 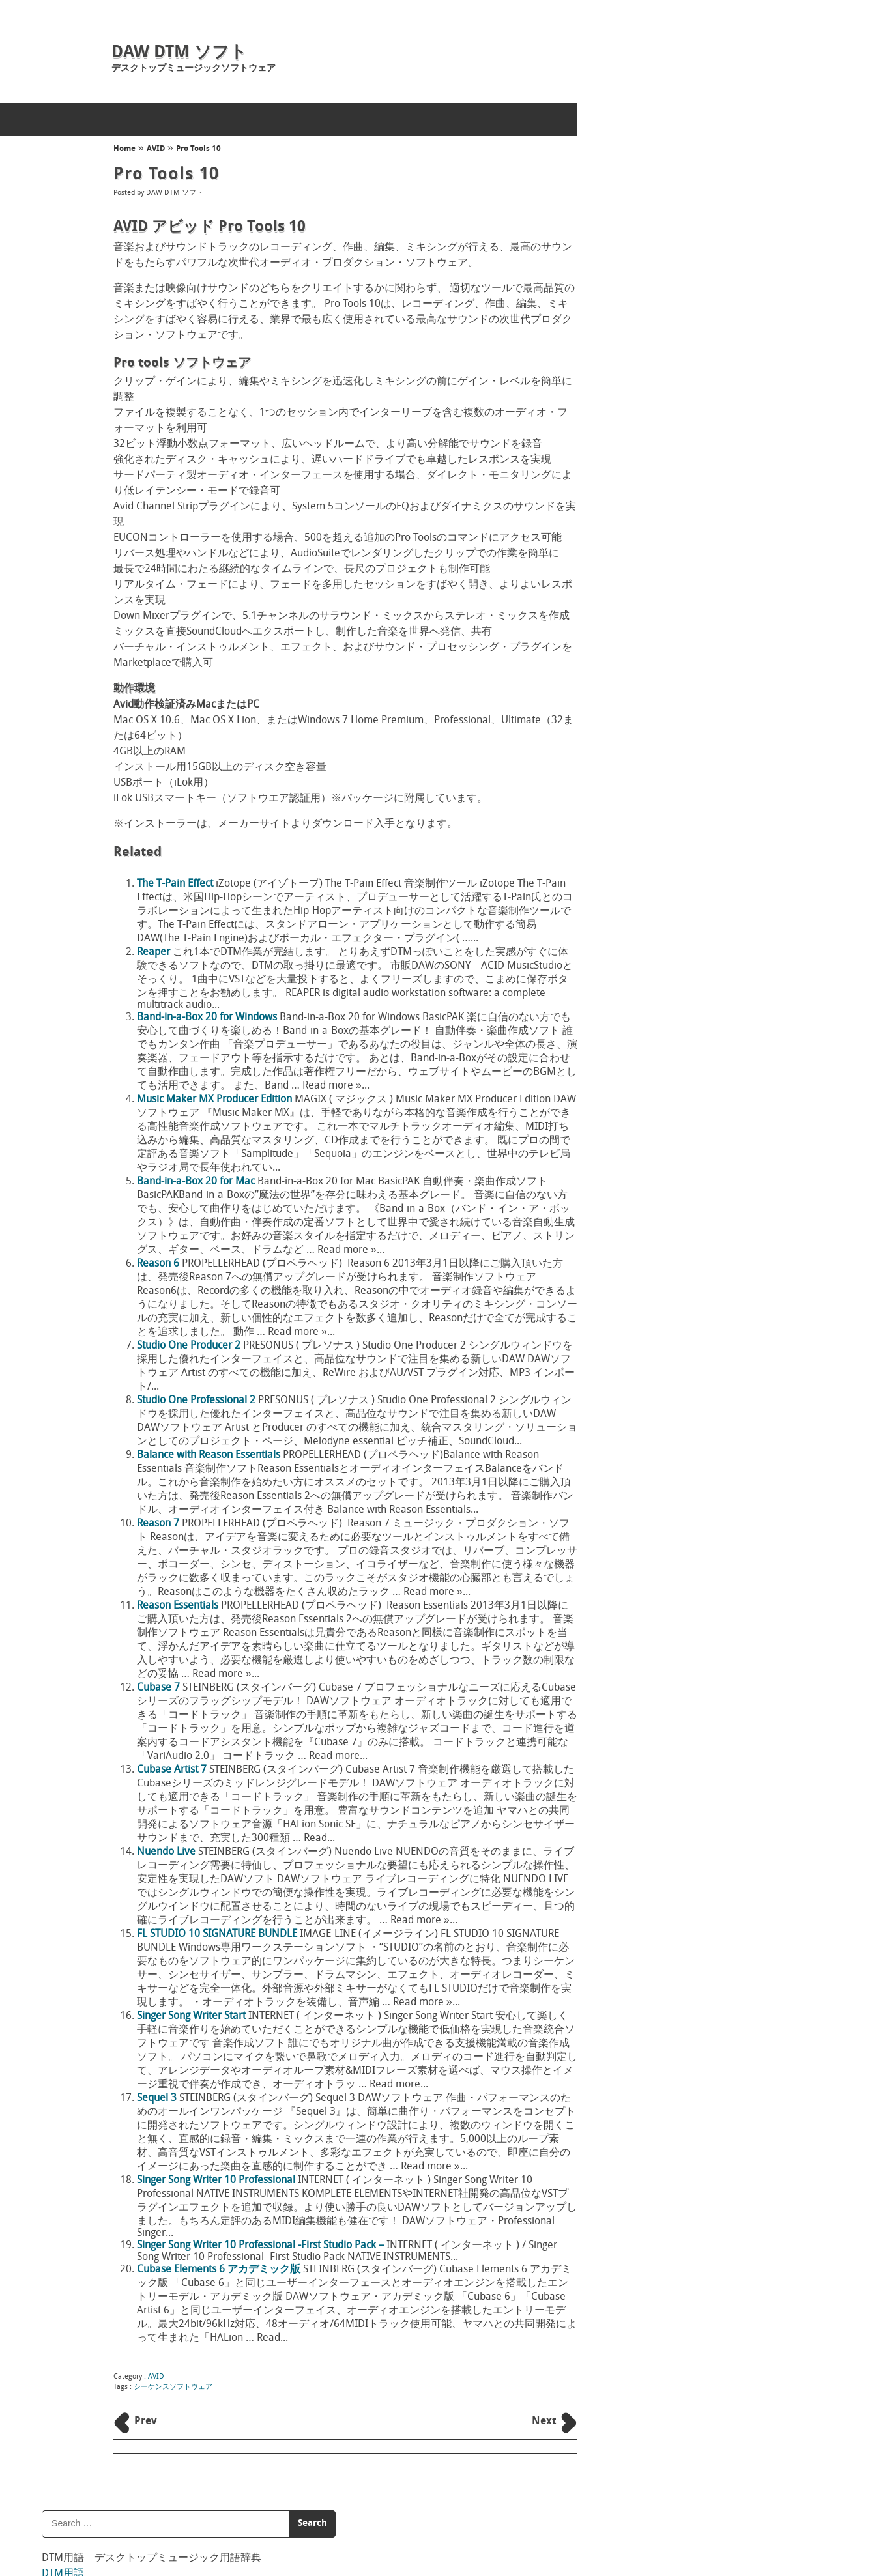 What do you see at coordinates (154, 149) in the screenshot?
I see `AVID` at bounding box center [154, 149].